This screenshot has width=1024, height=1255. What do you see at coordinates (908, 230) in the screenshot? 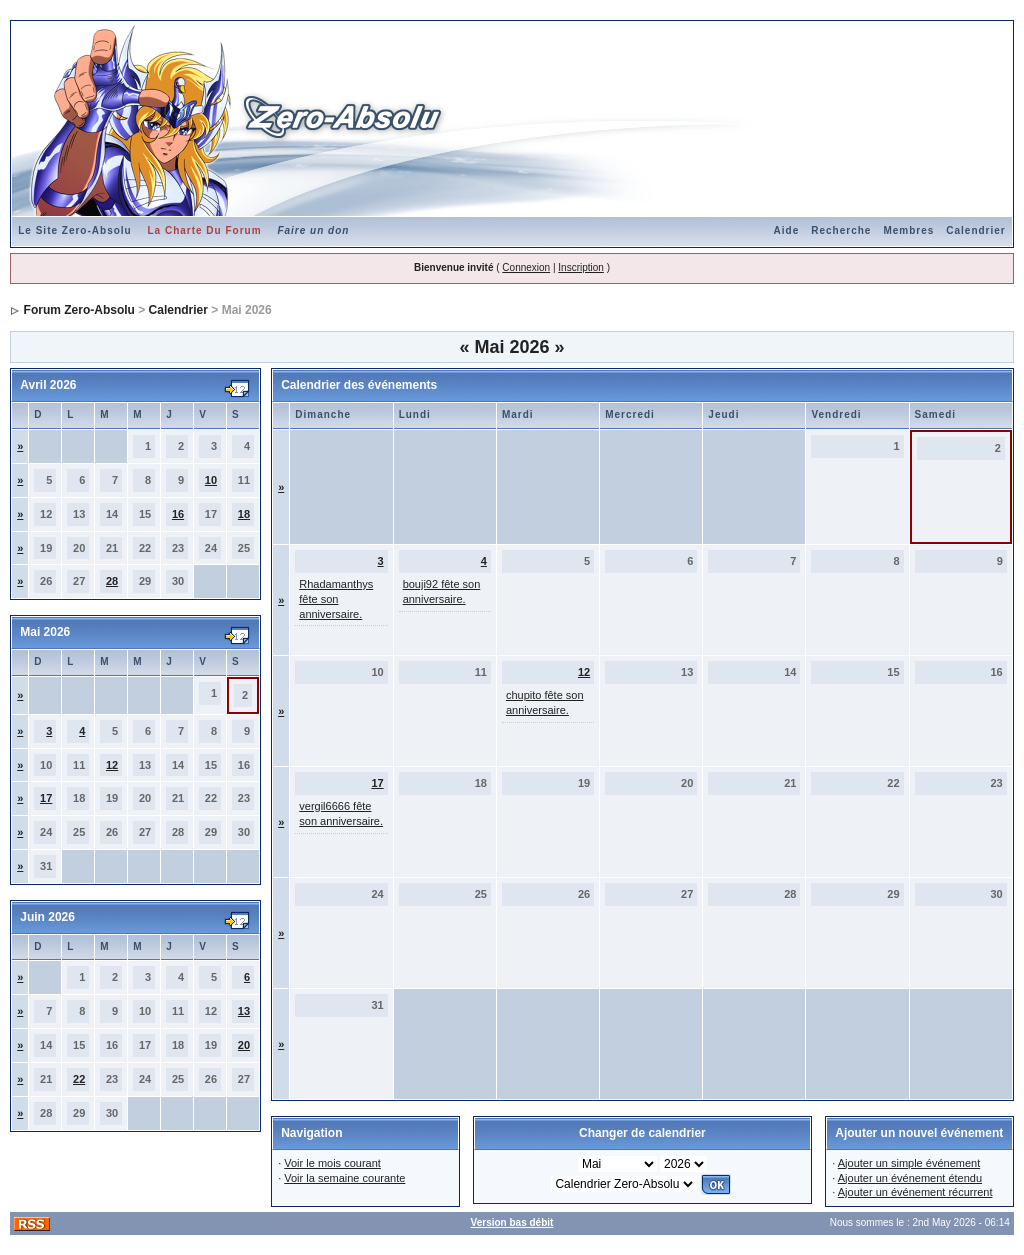
I see `Membres` at bounding box center [908, 230].